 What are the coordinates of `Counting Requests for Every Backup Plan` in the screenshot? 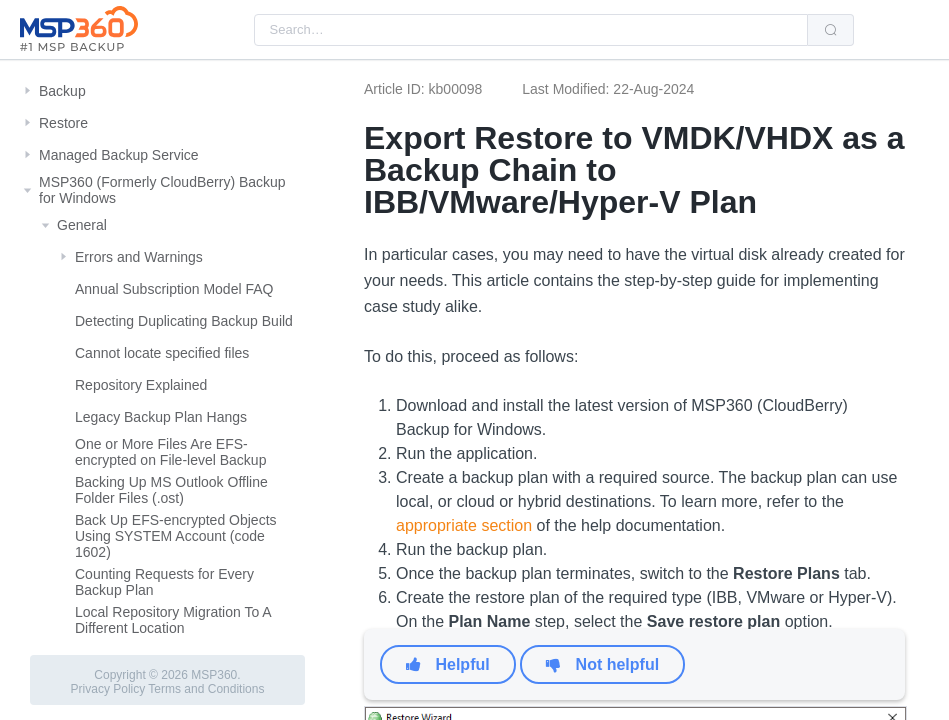 It's located at (164, 582).